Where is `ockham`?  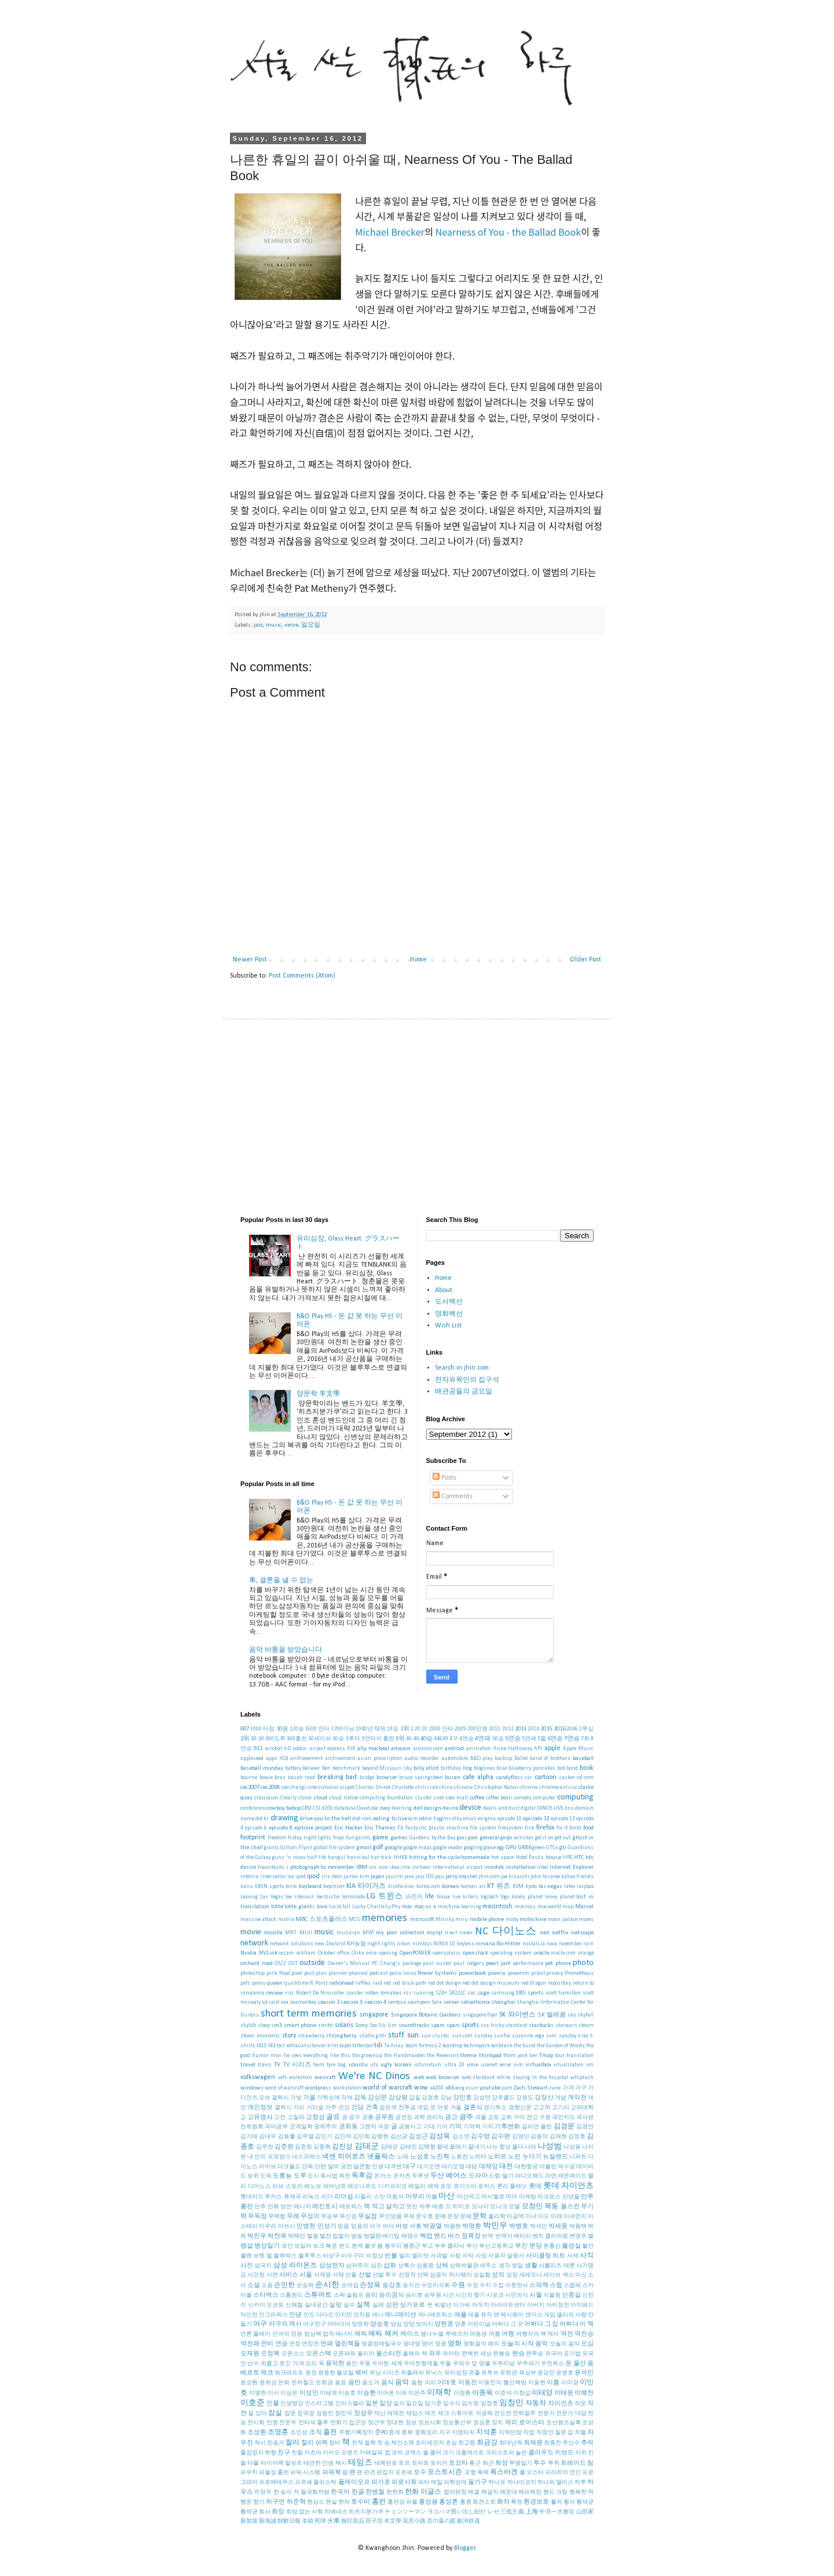
ockham is located at coordinates (306, 1953).